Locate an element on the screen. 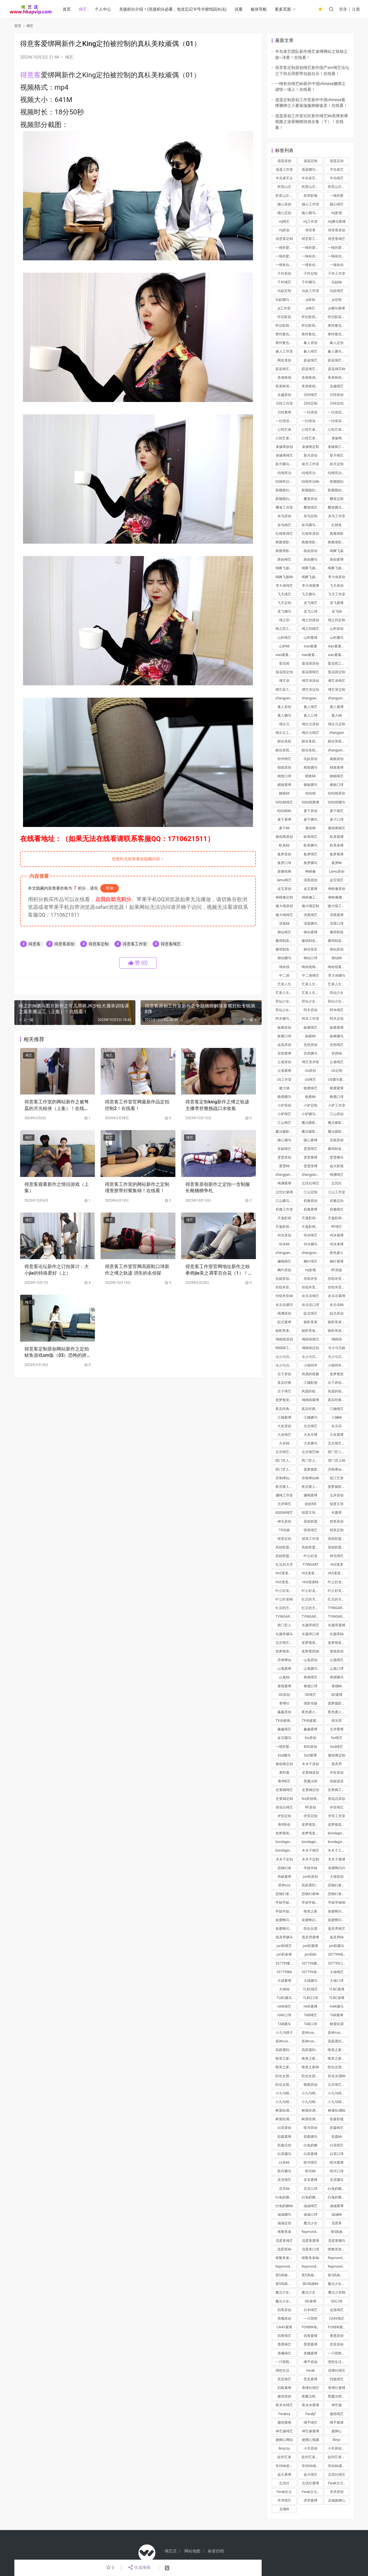 The height and width of the screenshot is (2576, 368). 龙飞紧缚 is located at coordinates (337, 603).